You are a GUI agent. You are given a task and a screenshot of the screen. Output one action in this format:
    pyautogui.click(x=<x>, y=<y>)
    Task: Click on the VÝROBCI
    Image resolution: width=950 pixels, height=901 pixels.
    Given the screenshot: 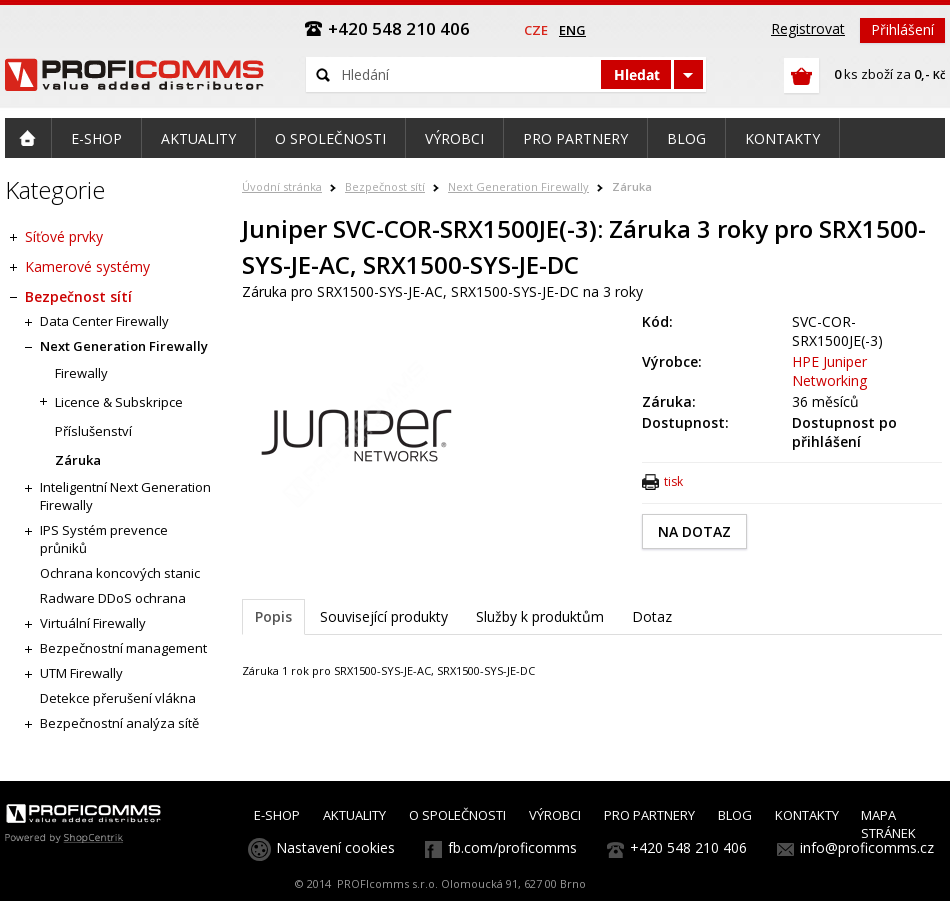 What is the action you would take?
    pyautogui.click(x=555, y=815)
    